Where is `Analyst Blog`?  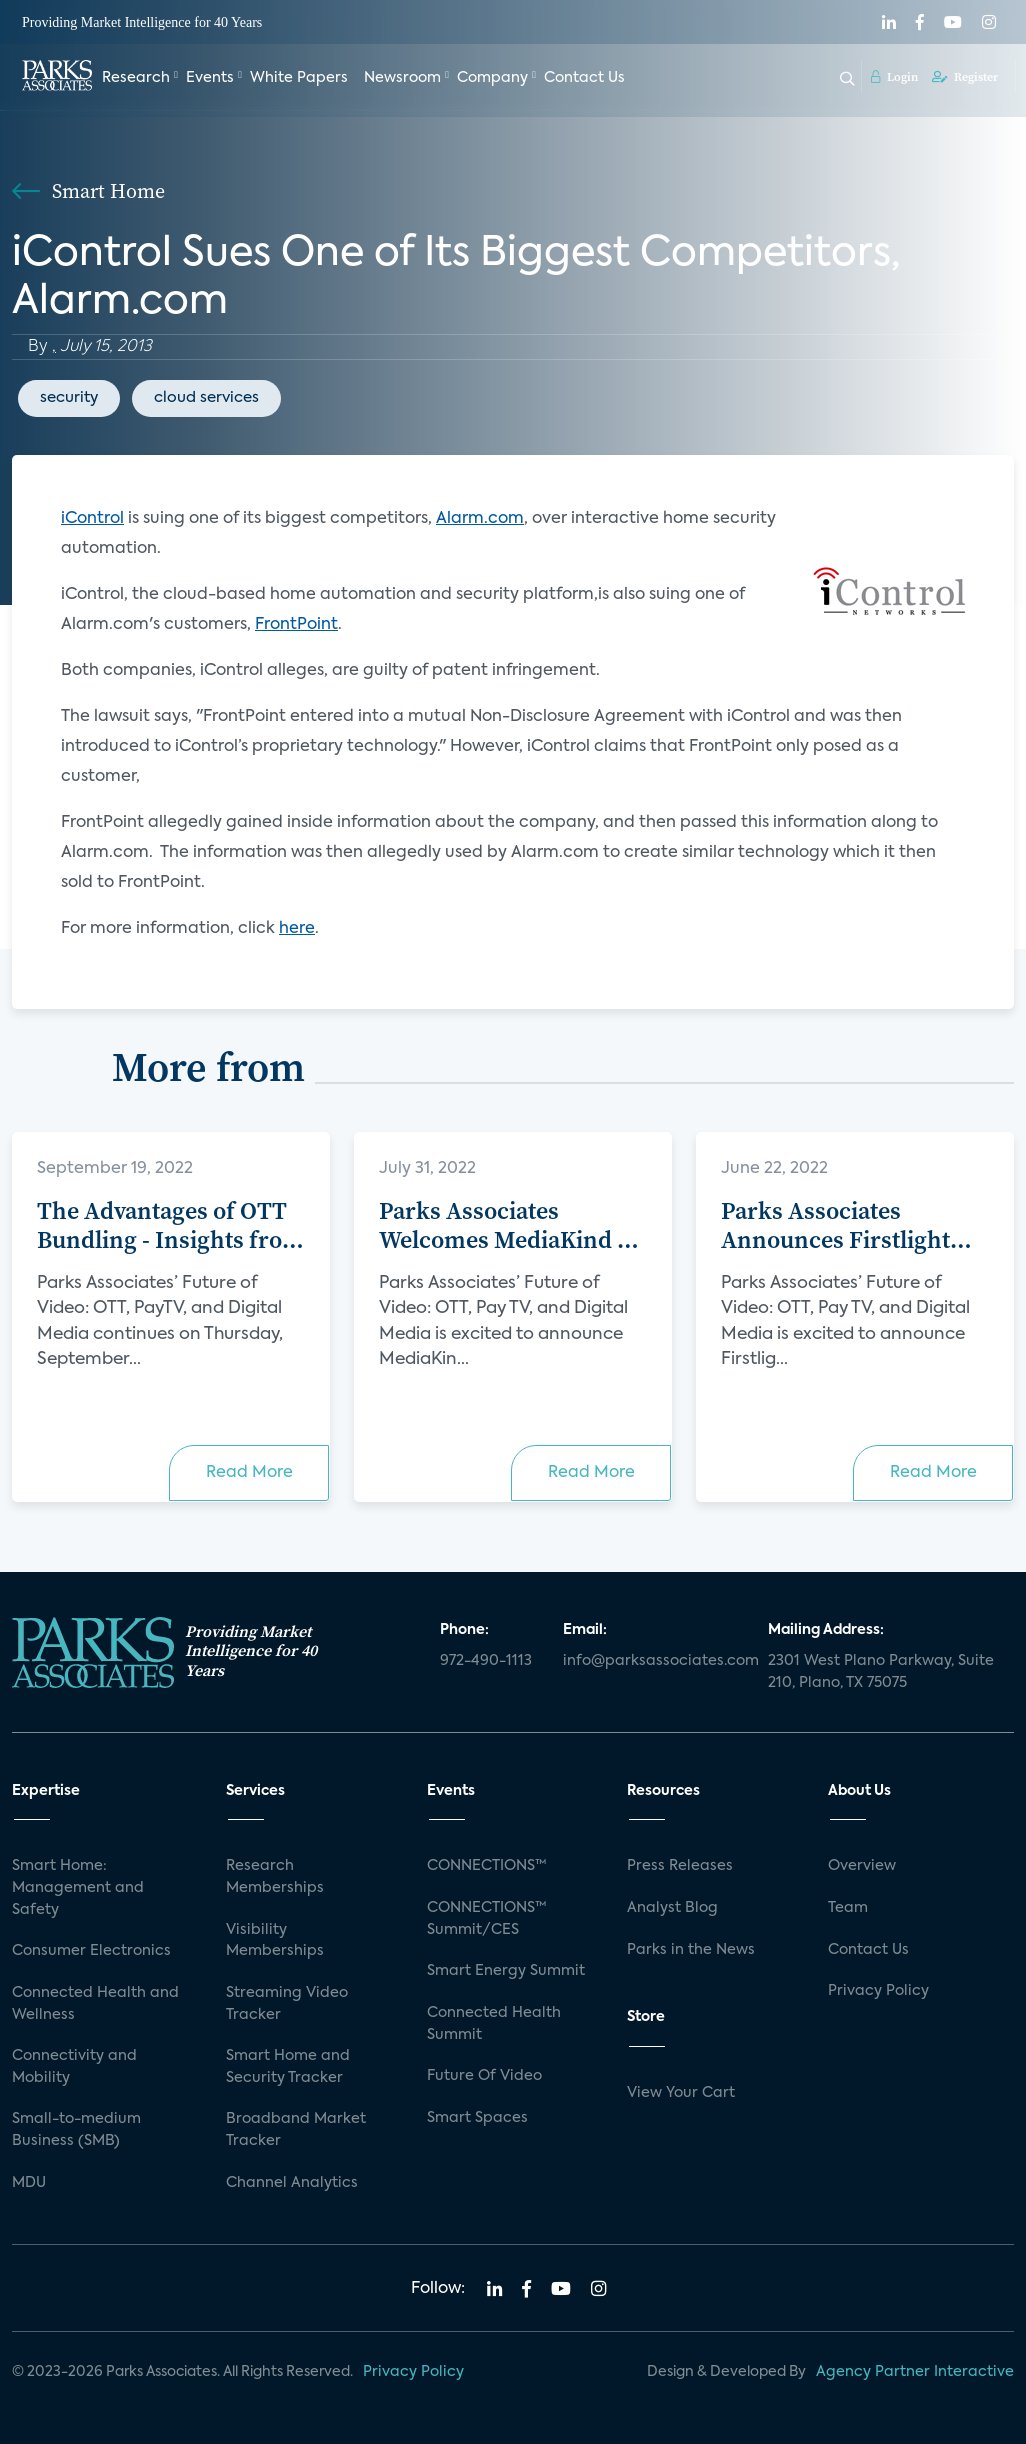 Analyst Blog is located at coordinates (672, 1908).